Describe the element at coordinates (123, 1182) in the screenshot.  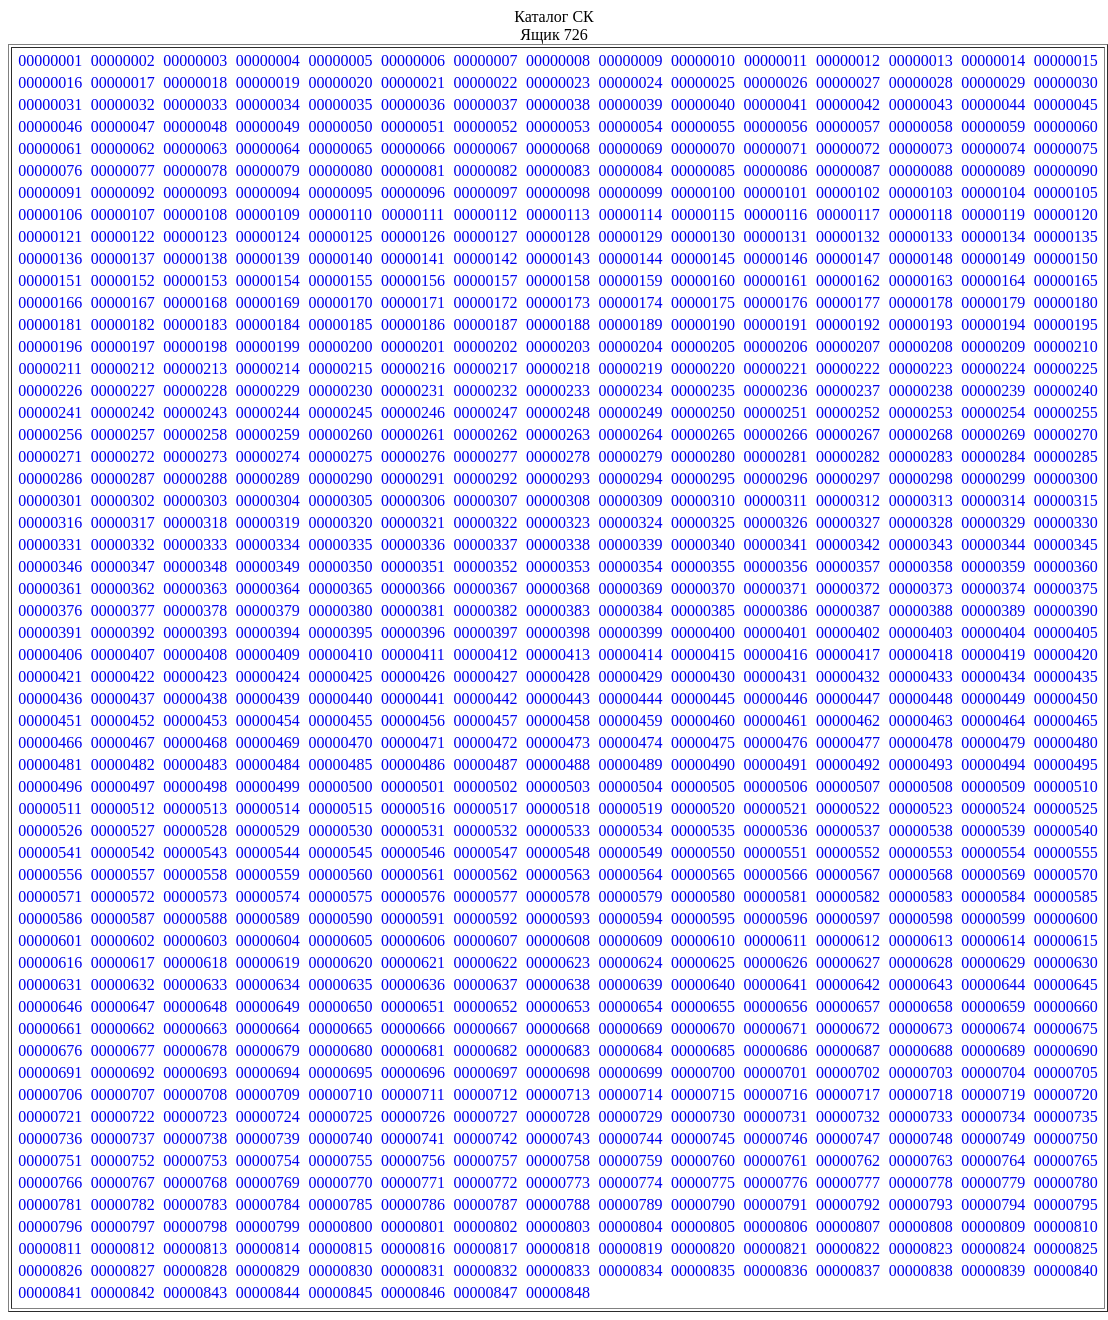
I see `00000767` at that location.